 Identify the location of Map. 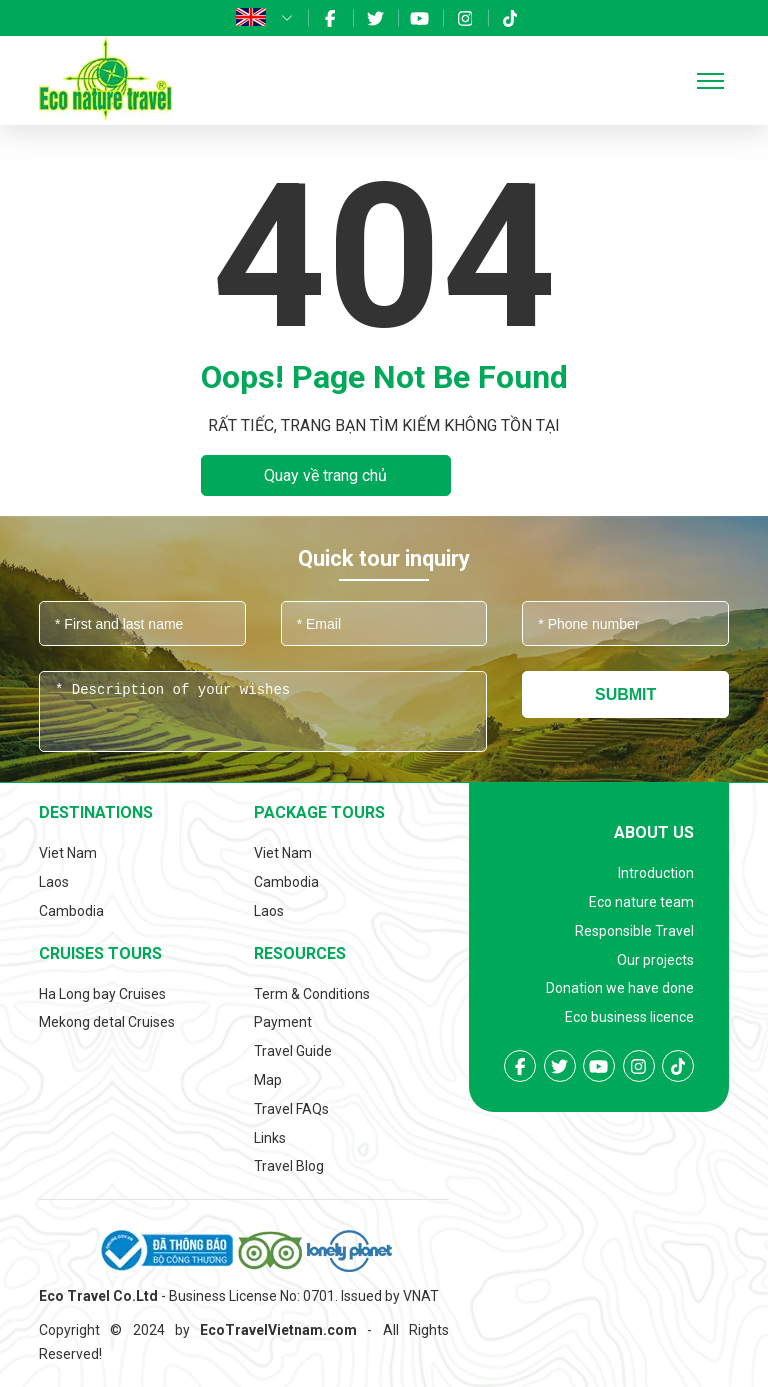
(268, 1080).